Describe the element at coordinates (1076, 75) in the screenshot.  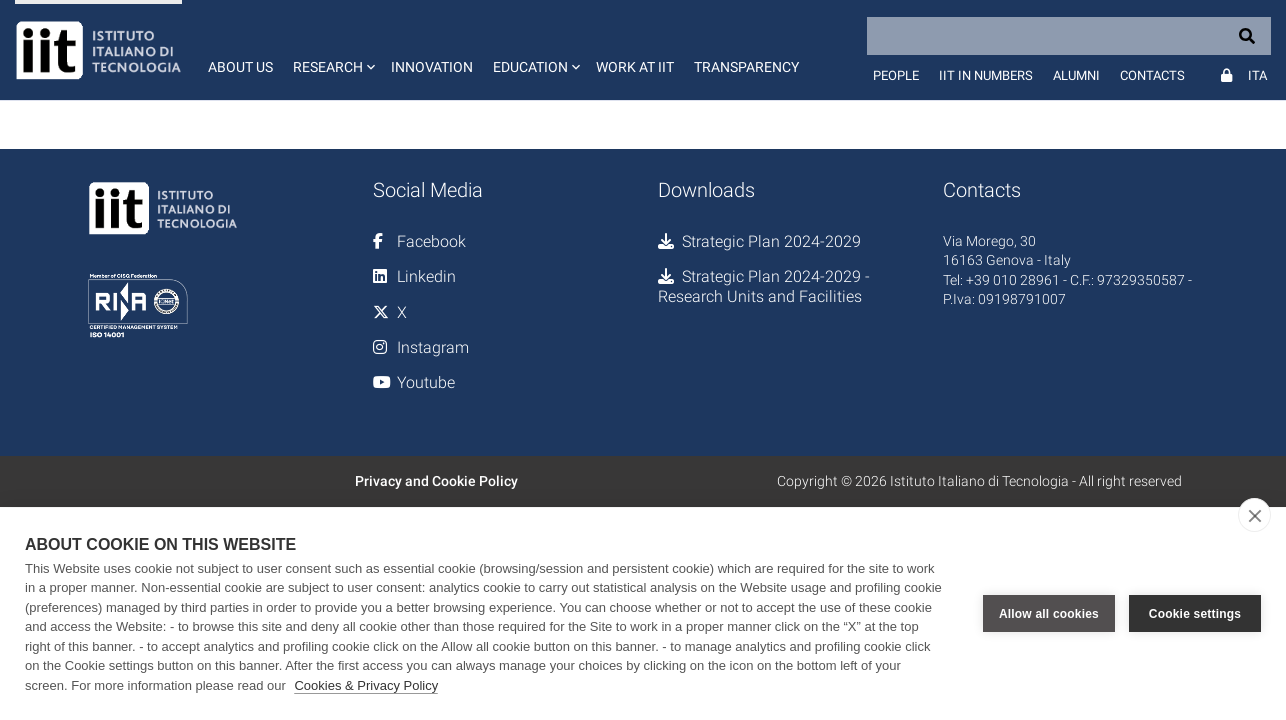
I see `Alumni` at that location.